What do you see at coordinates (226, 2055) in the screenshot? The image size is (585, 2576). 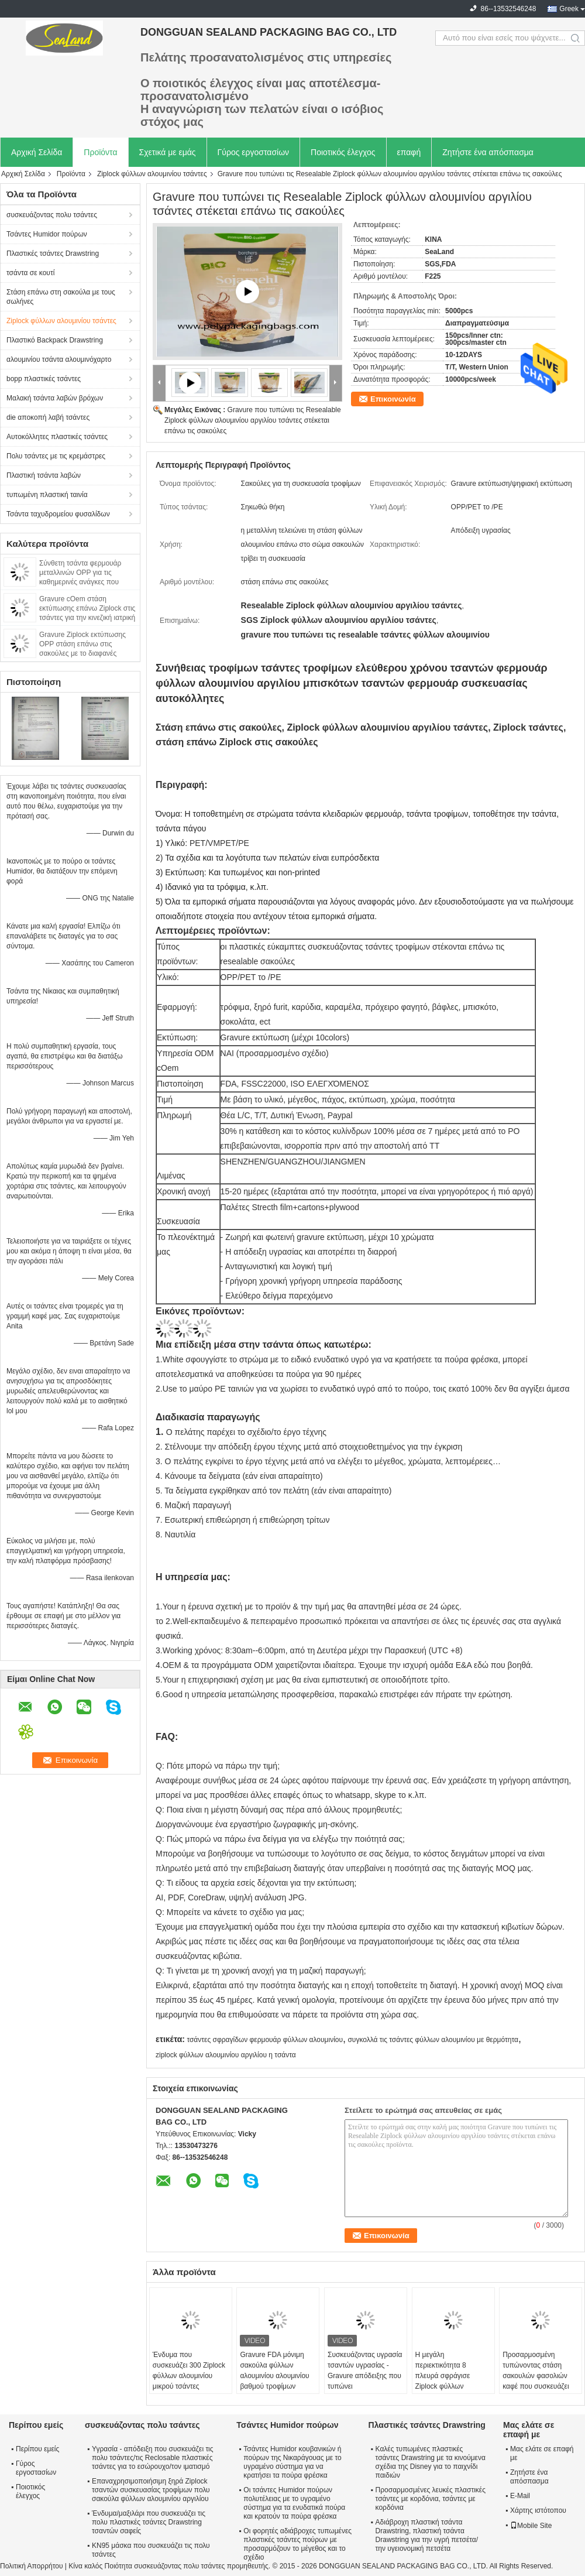 I see `ziplock φύλλων αλουμινίου αργιλίου η τσάντα` at bounding box center [226, 2055].